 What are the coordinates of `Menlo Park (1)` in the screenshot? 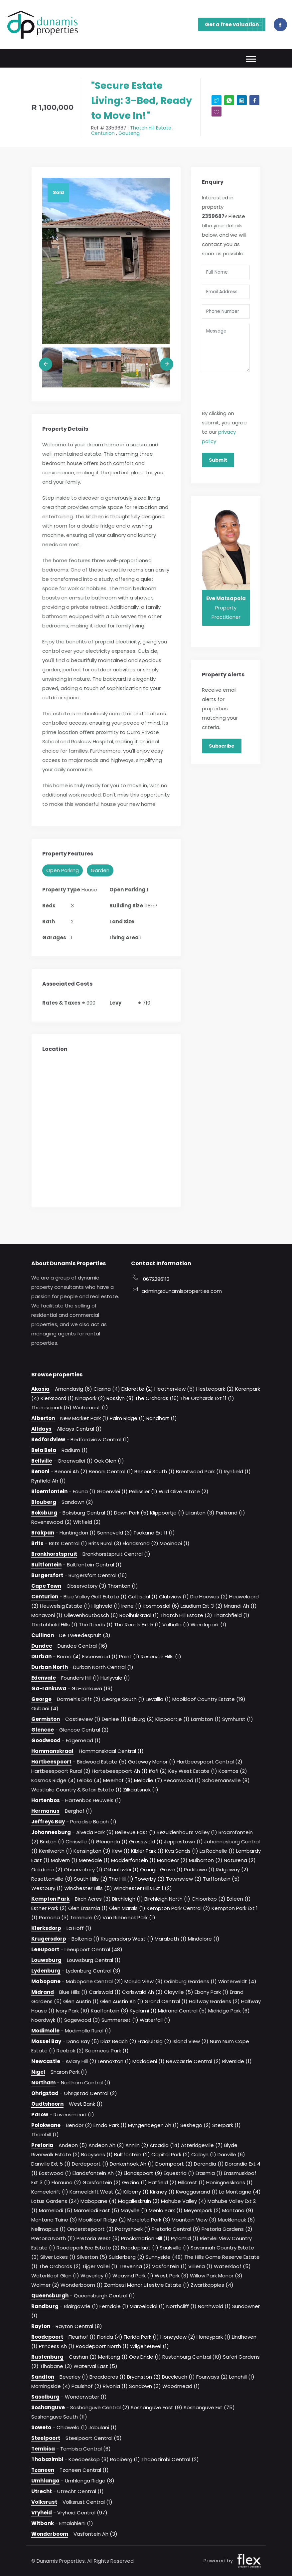 It's located at (166, 2210).